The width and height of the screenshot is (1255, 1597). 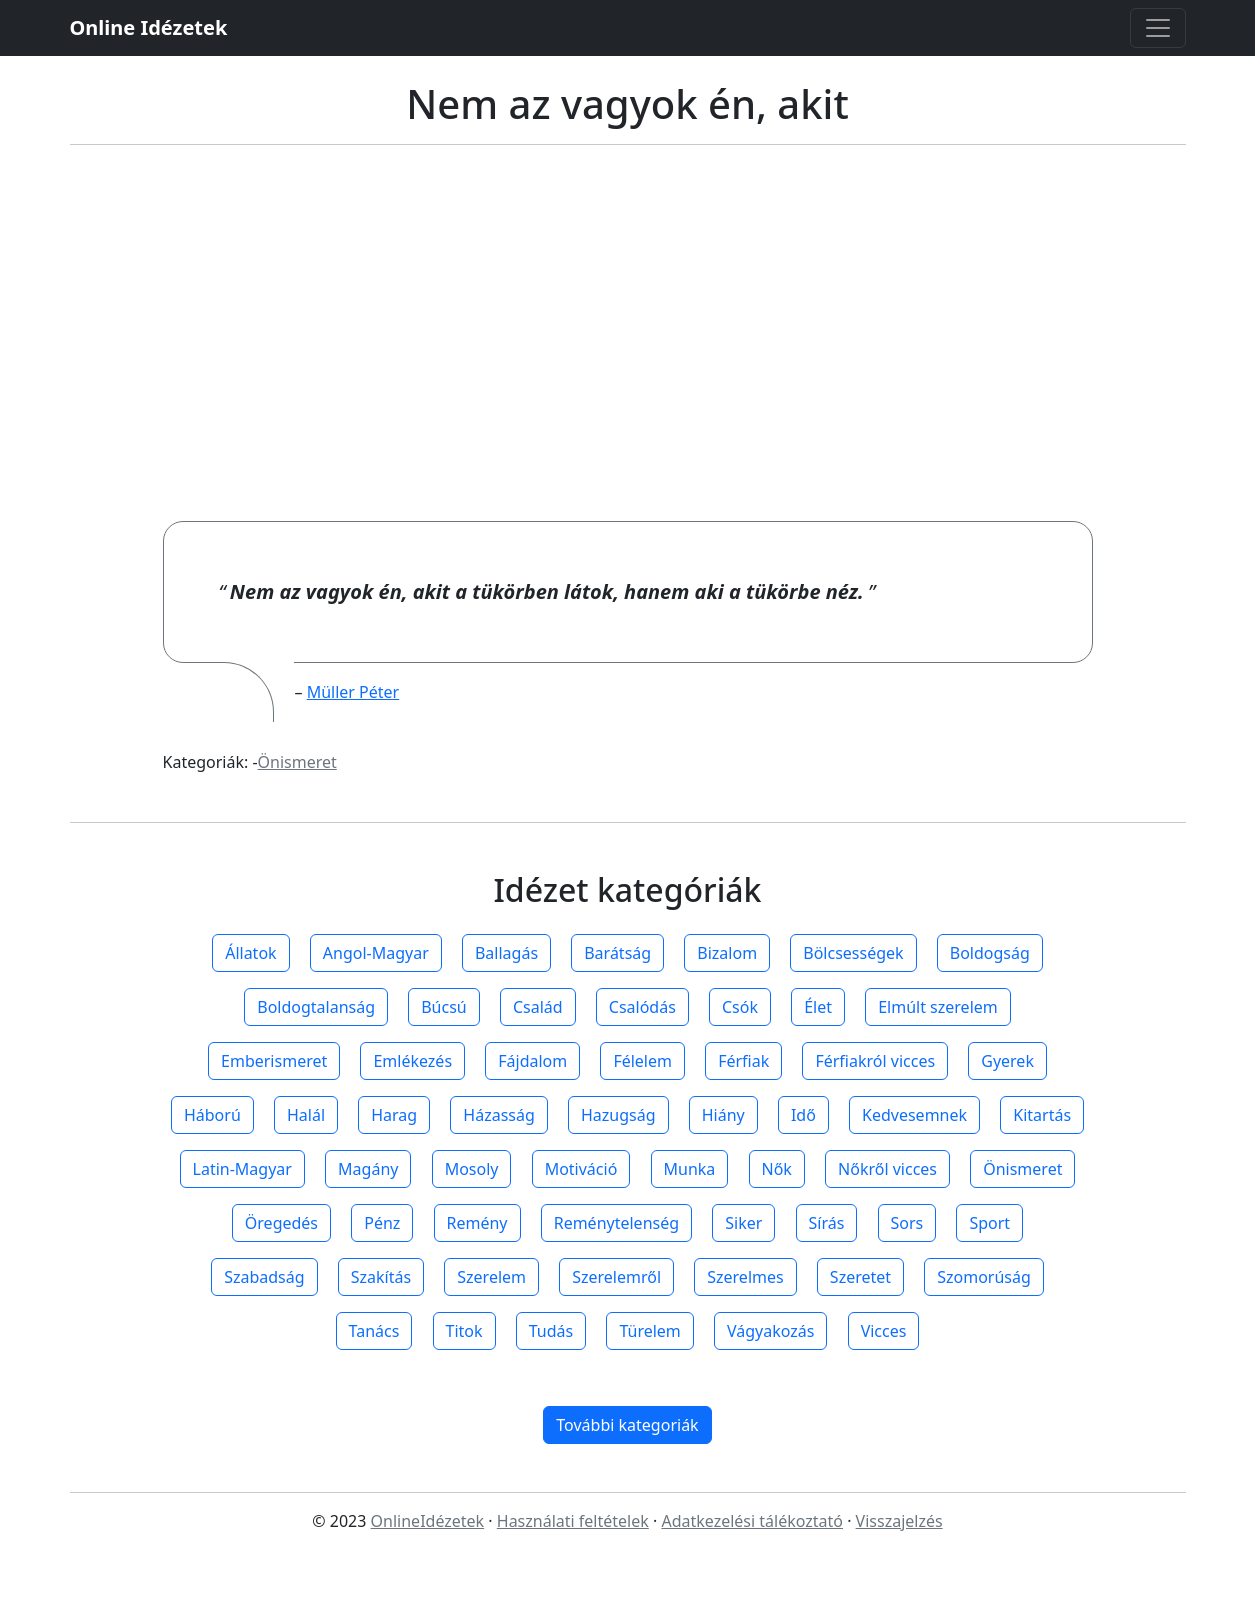 What do you see at coordinates (989, 1223) in the screenshot?
I see `Sport [button]` at bounding box center [989, 1223].